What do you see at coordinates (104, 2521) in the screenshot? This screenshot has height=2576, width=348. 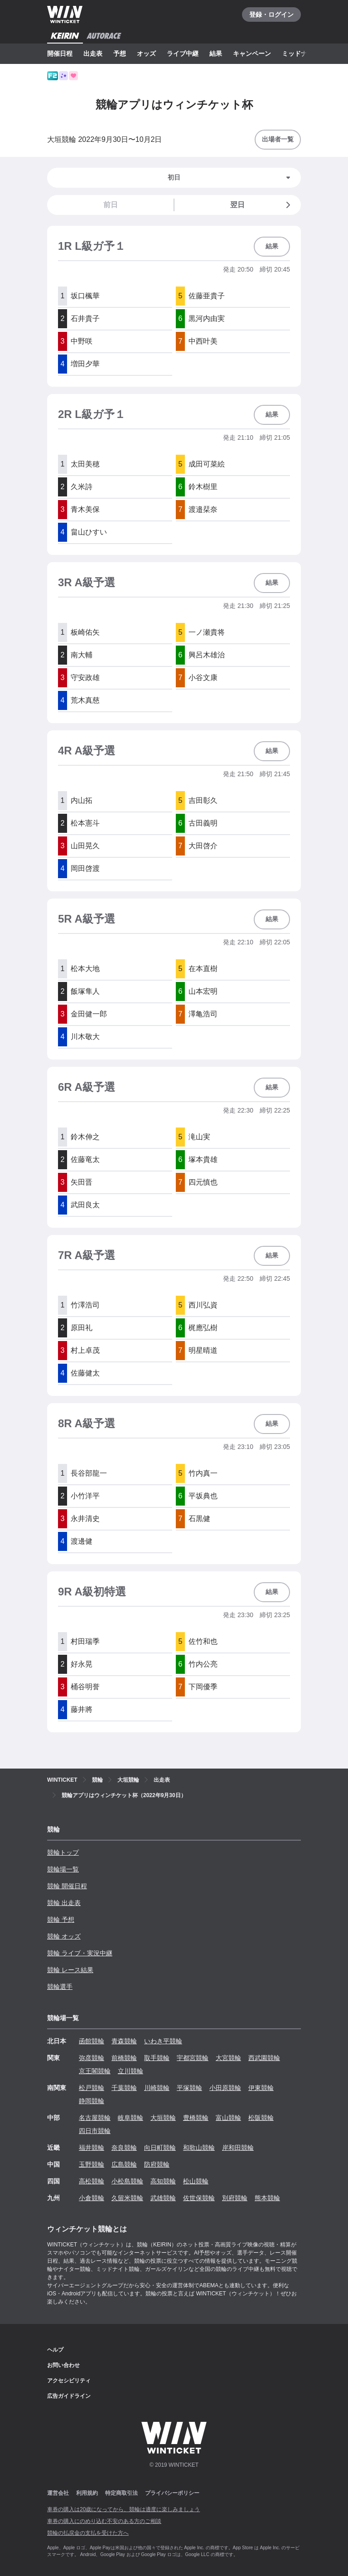 I see `車券の購入にのめり込む不安のある方のご相談` at bounding box center [104, 2521].